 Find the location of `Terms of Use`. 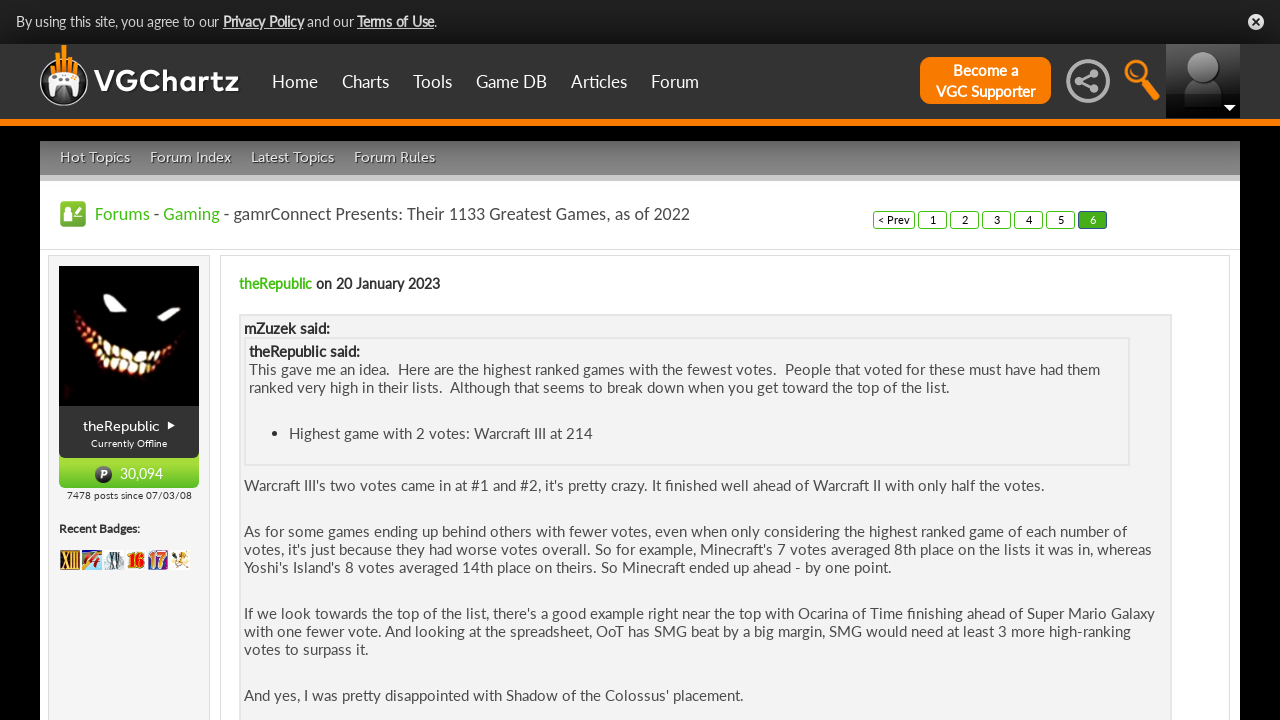

Terms of Use is located at coordinates (395, 21).